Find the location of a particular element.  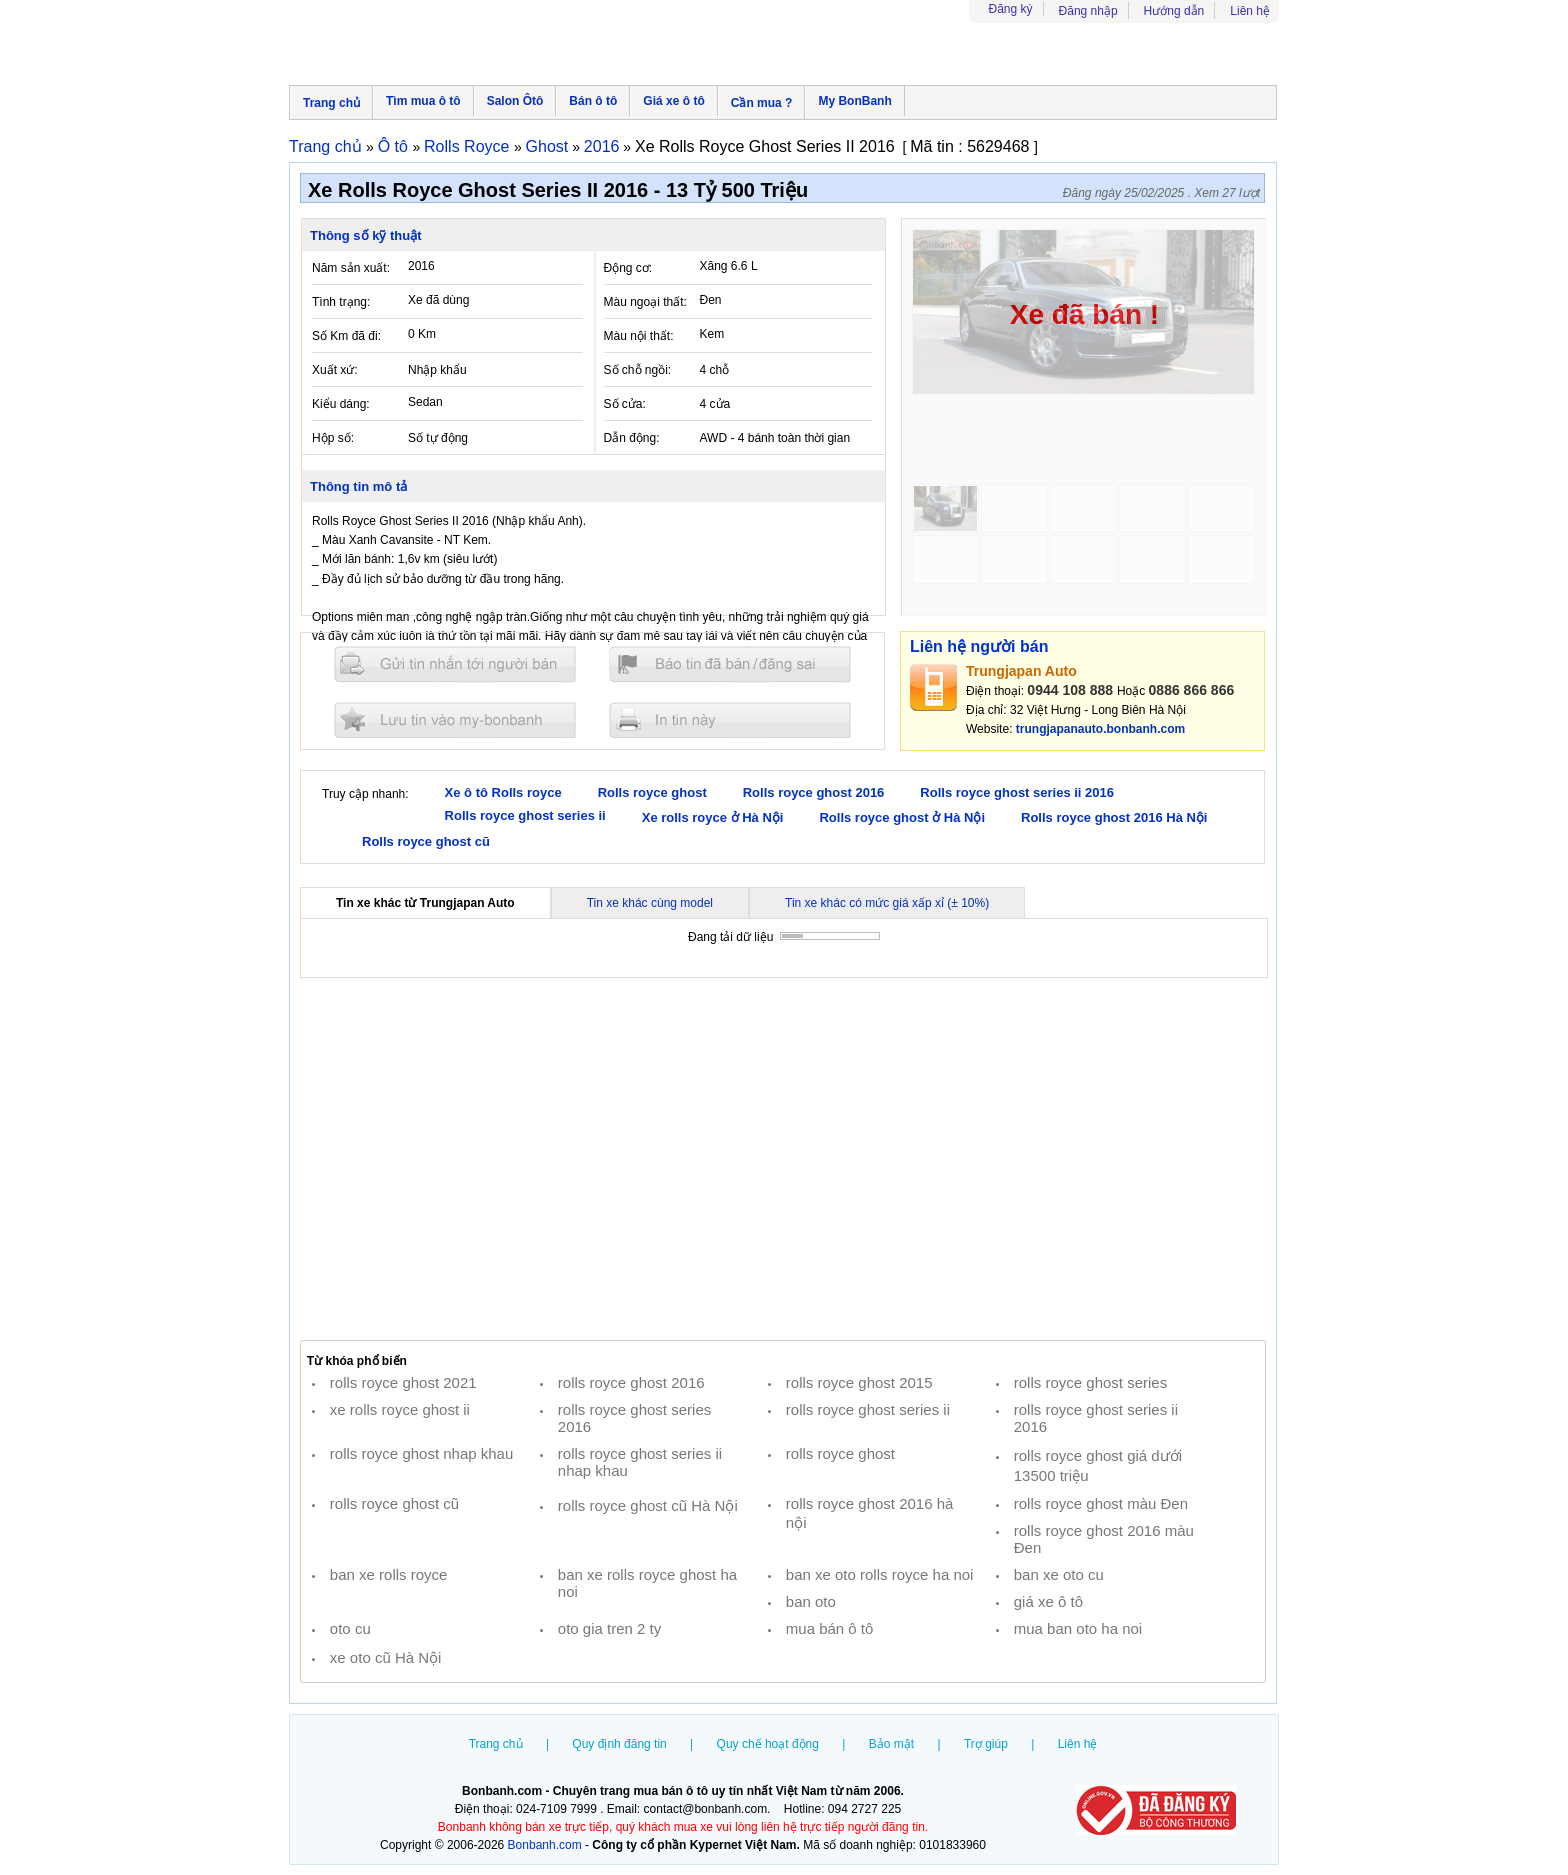

Động cơ: is located at coordinates (628, 268).